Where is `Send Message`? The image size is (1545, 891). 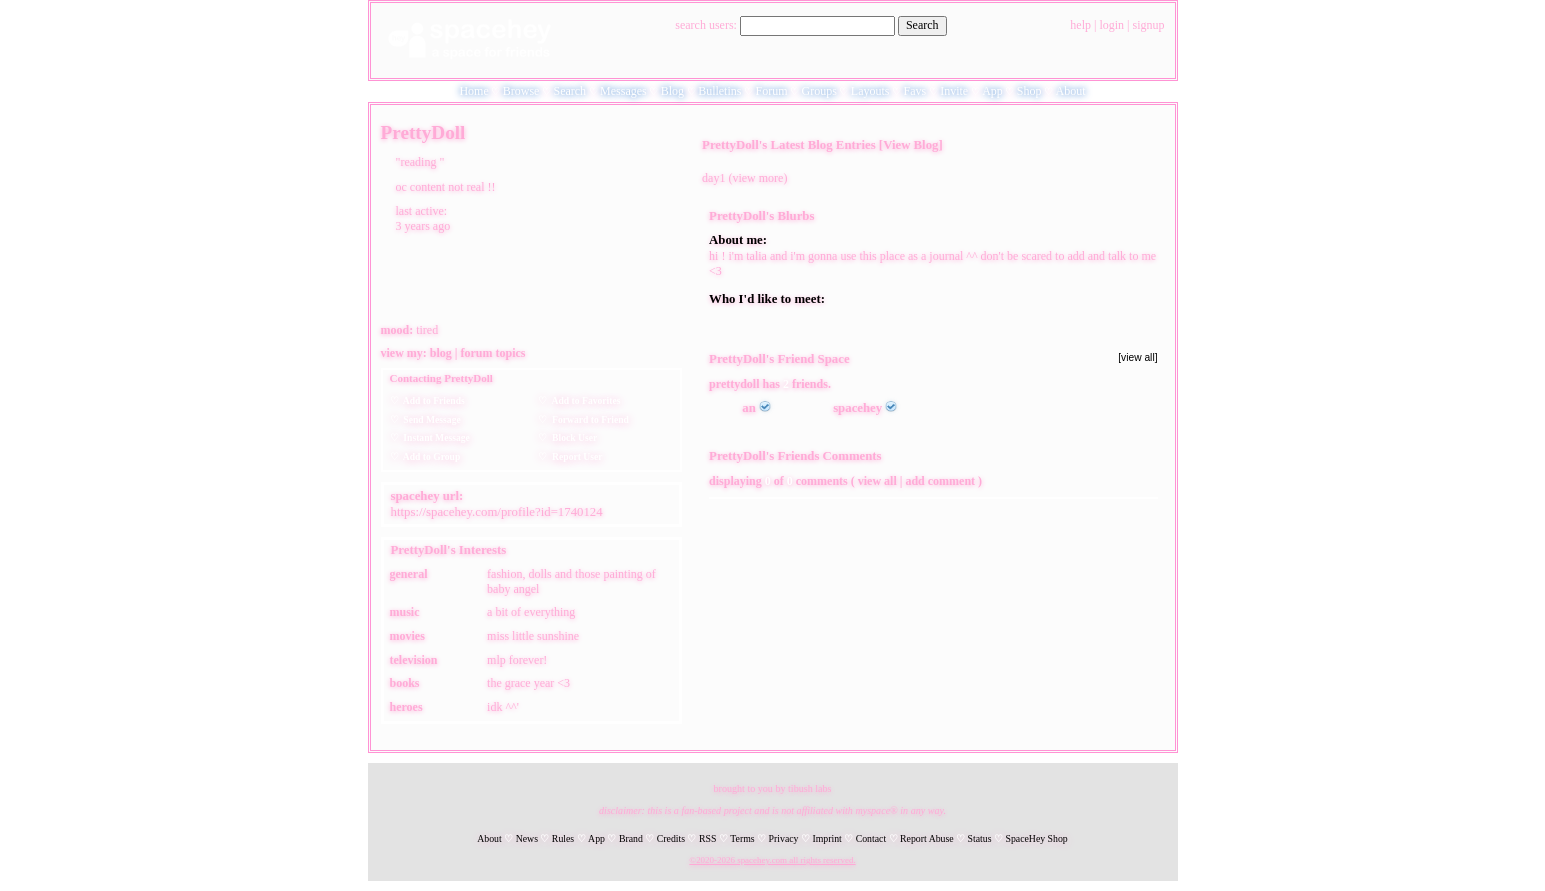 Send Message is located at coordinates (430, 419).